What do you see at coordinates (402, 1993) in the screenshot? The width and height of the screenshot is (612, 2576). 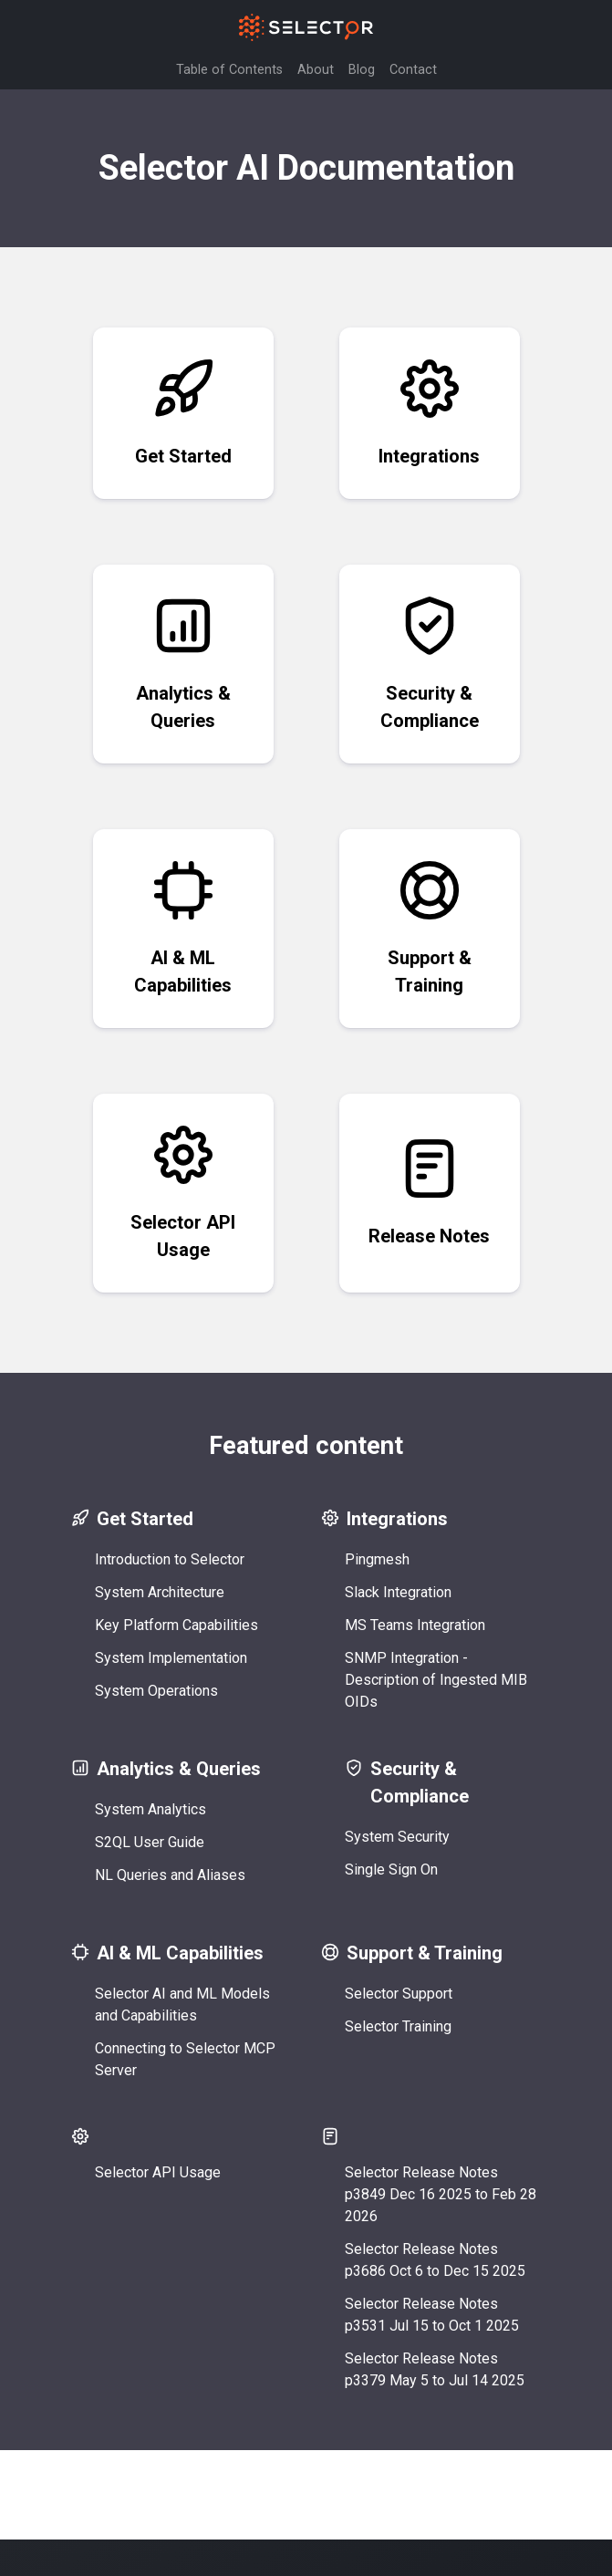 I see `Selector Support` at bounding box center [402, 1993].